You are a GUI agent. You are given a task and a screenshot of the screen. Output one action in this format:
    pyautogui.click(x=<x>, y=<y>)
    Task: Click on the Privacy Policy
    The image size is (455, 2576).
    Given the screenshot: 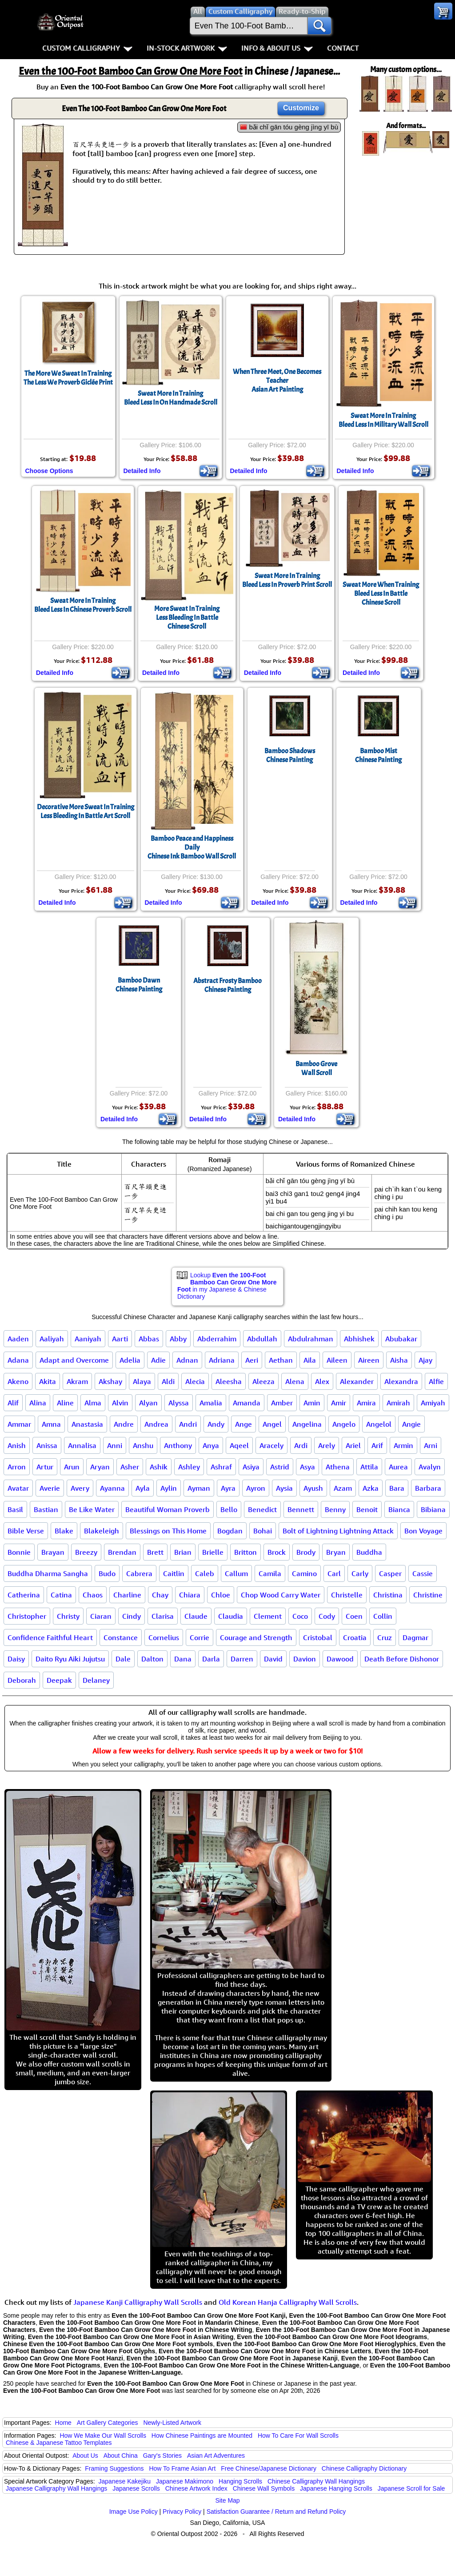 What is the action you would take?
    pyautogui.click(x=182, y=2511)
    